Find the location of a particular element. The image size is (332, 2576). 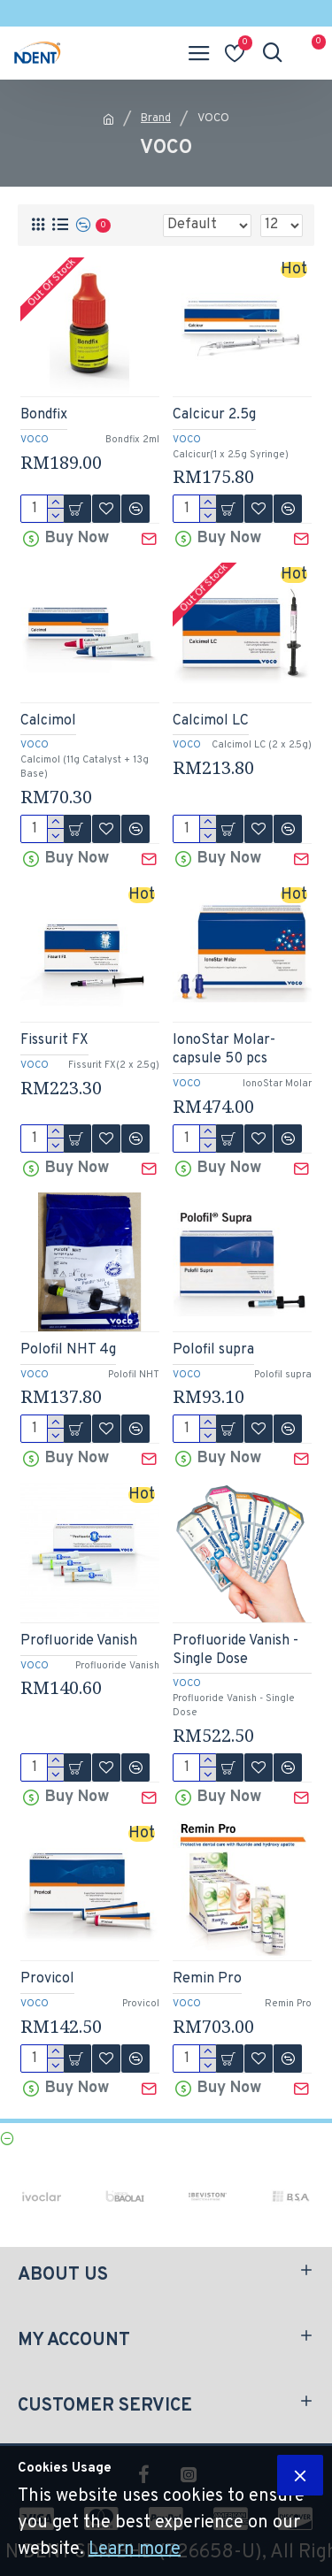

Learn more is located at coordinates (135, 2549).